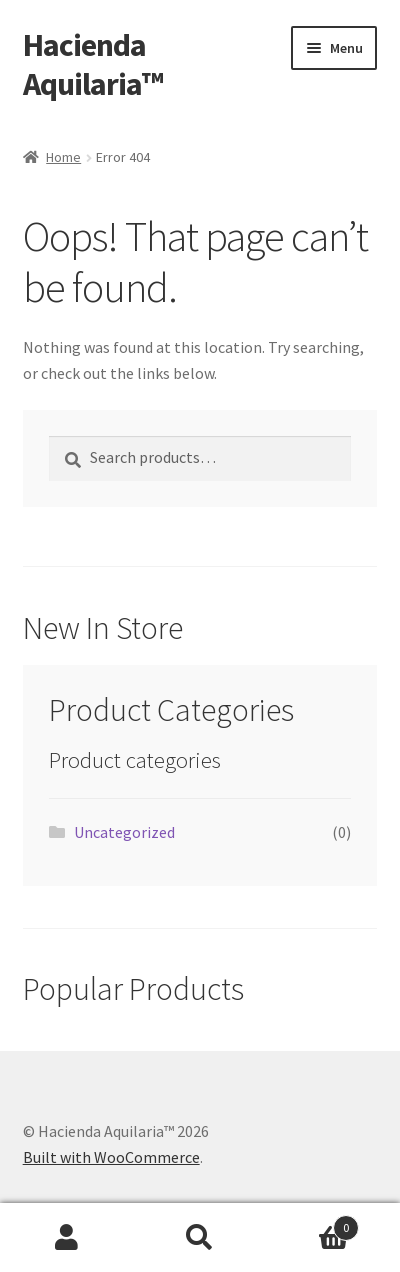  I want to click on Home, so click(63, 157).